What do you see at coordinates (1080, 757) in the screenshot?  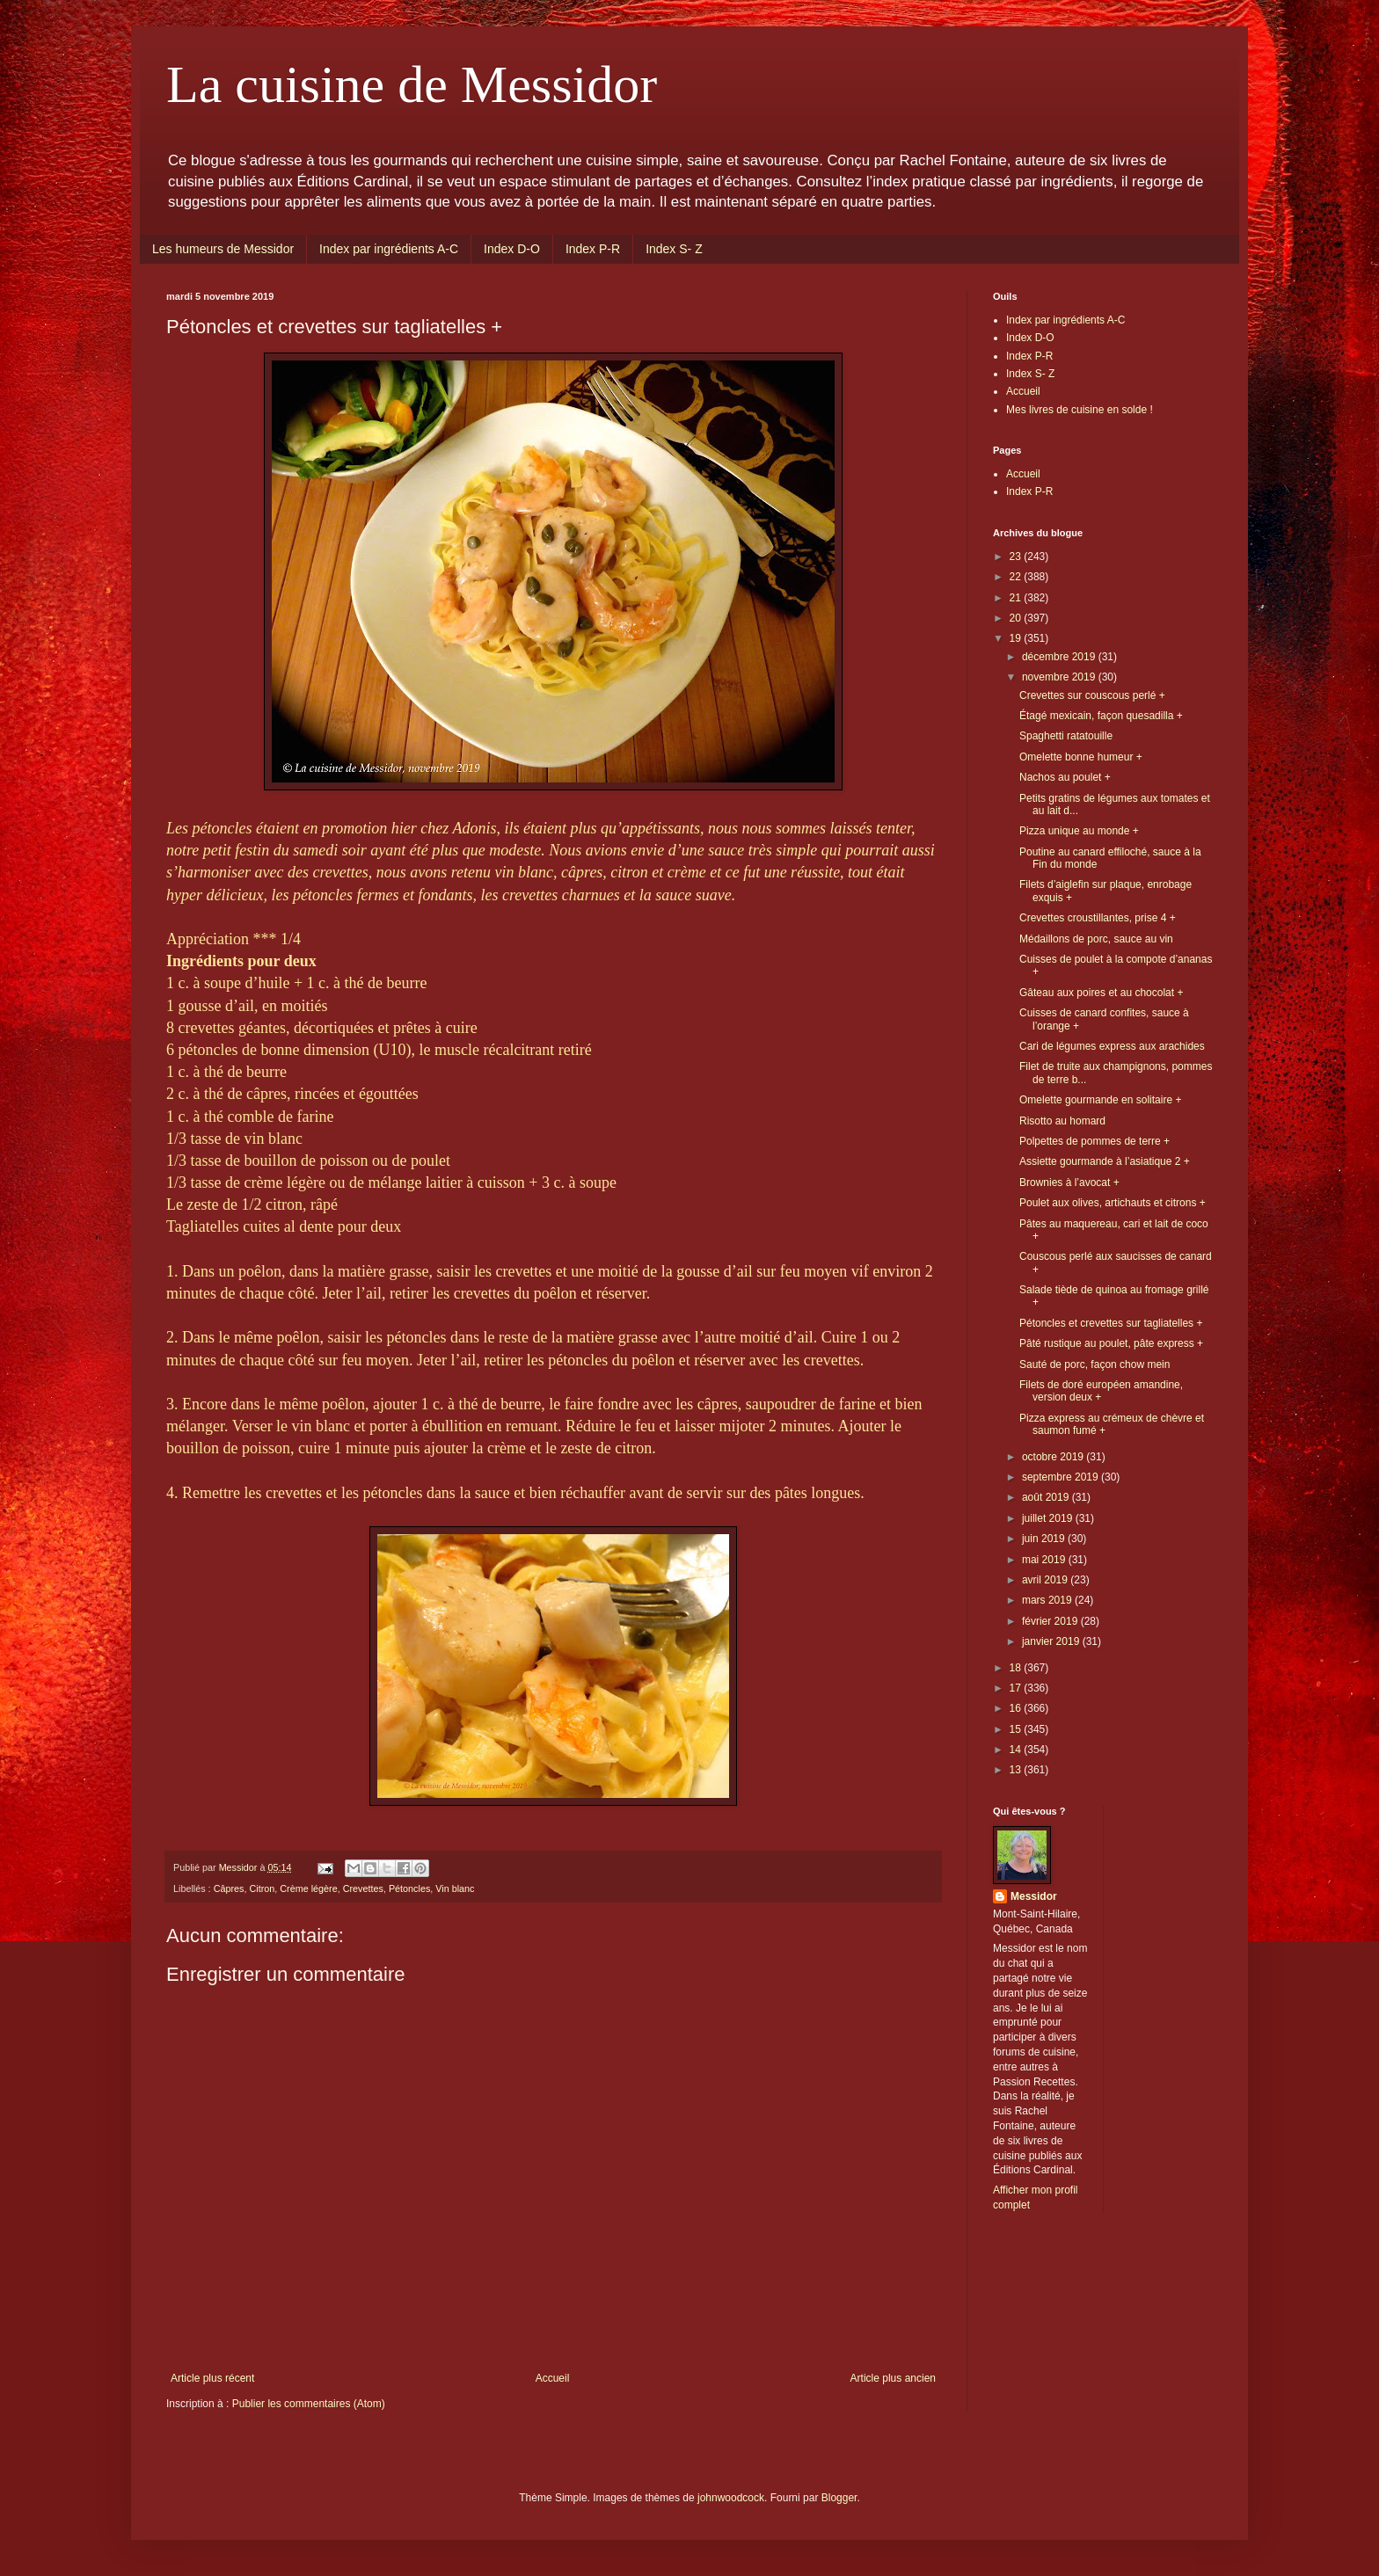 I see `Omelette bonne humeur +` at bounding box center [1080, 757].